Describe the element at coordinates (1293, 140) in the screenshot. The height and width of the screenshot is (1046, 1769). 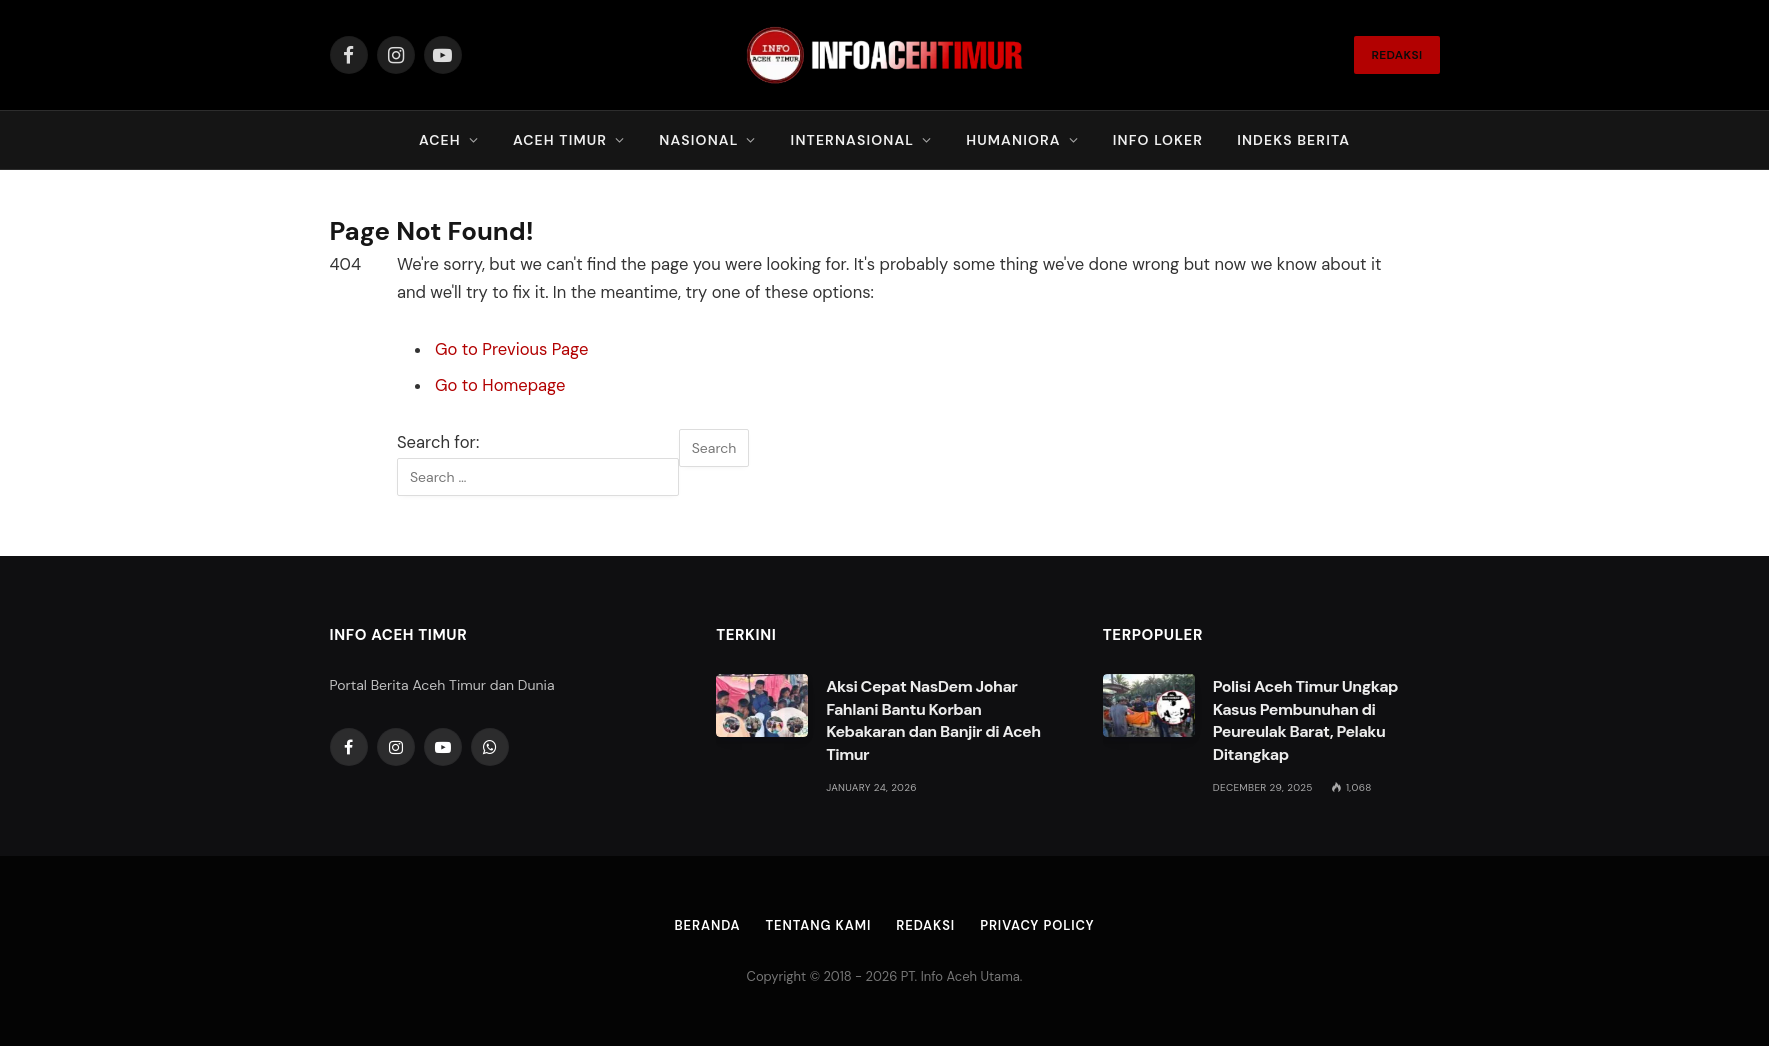
I see `Indeks Berita` at that location.